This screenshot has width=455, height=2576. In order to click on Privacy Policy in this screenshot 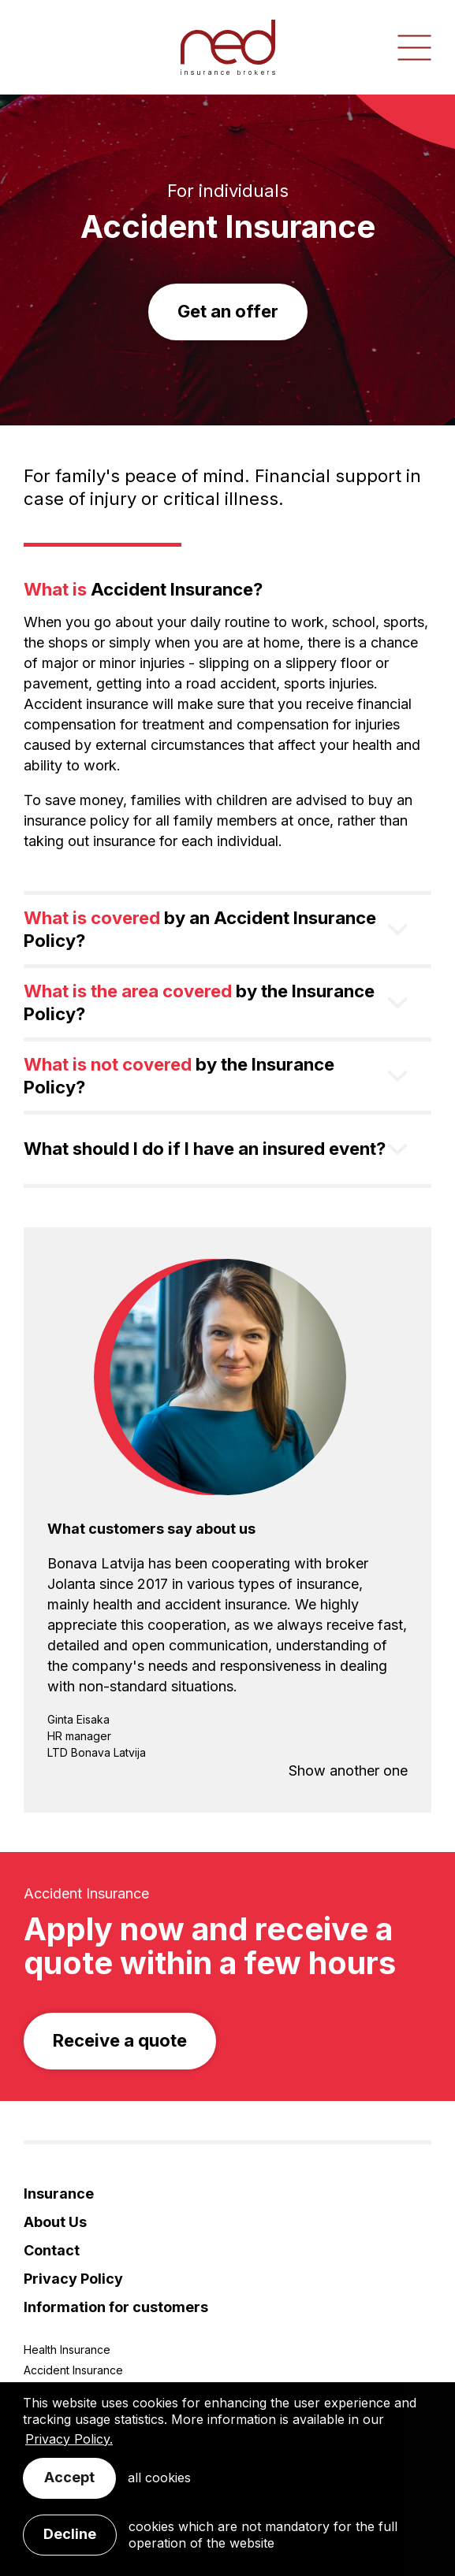, I will do `click(73, 2278)`.